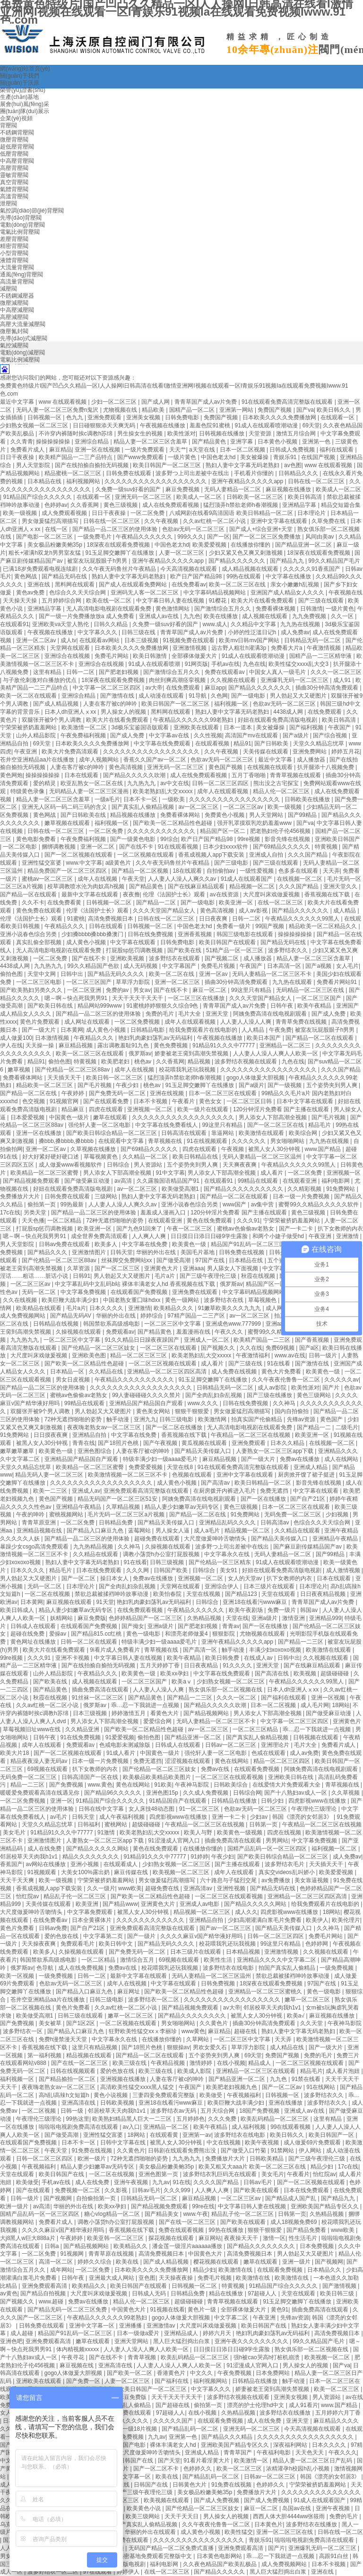 This screenshot has height=2576, width=363. What do you see at coordinates (301, 1641) in the screenshot?
I see `国产精品一二三区` at bounding box center [301, 1641].